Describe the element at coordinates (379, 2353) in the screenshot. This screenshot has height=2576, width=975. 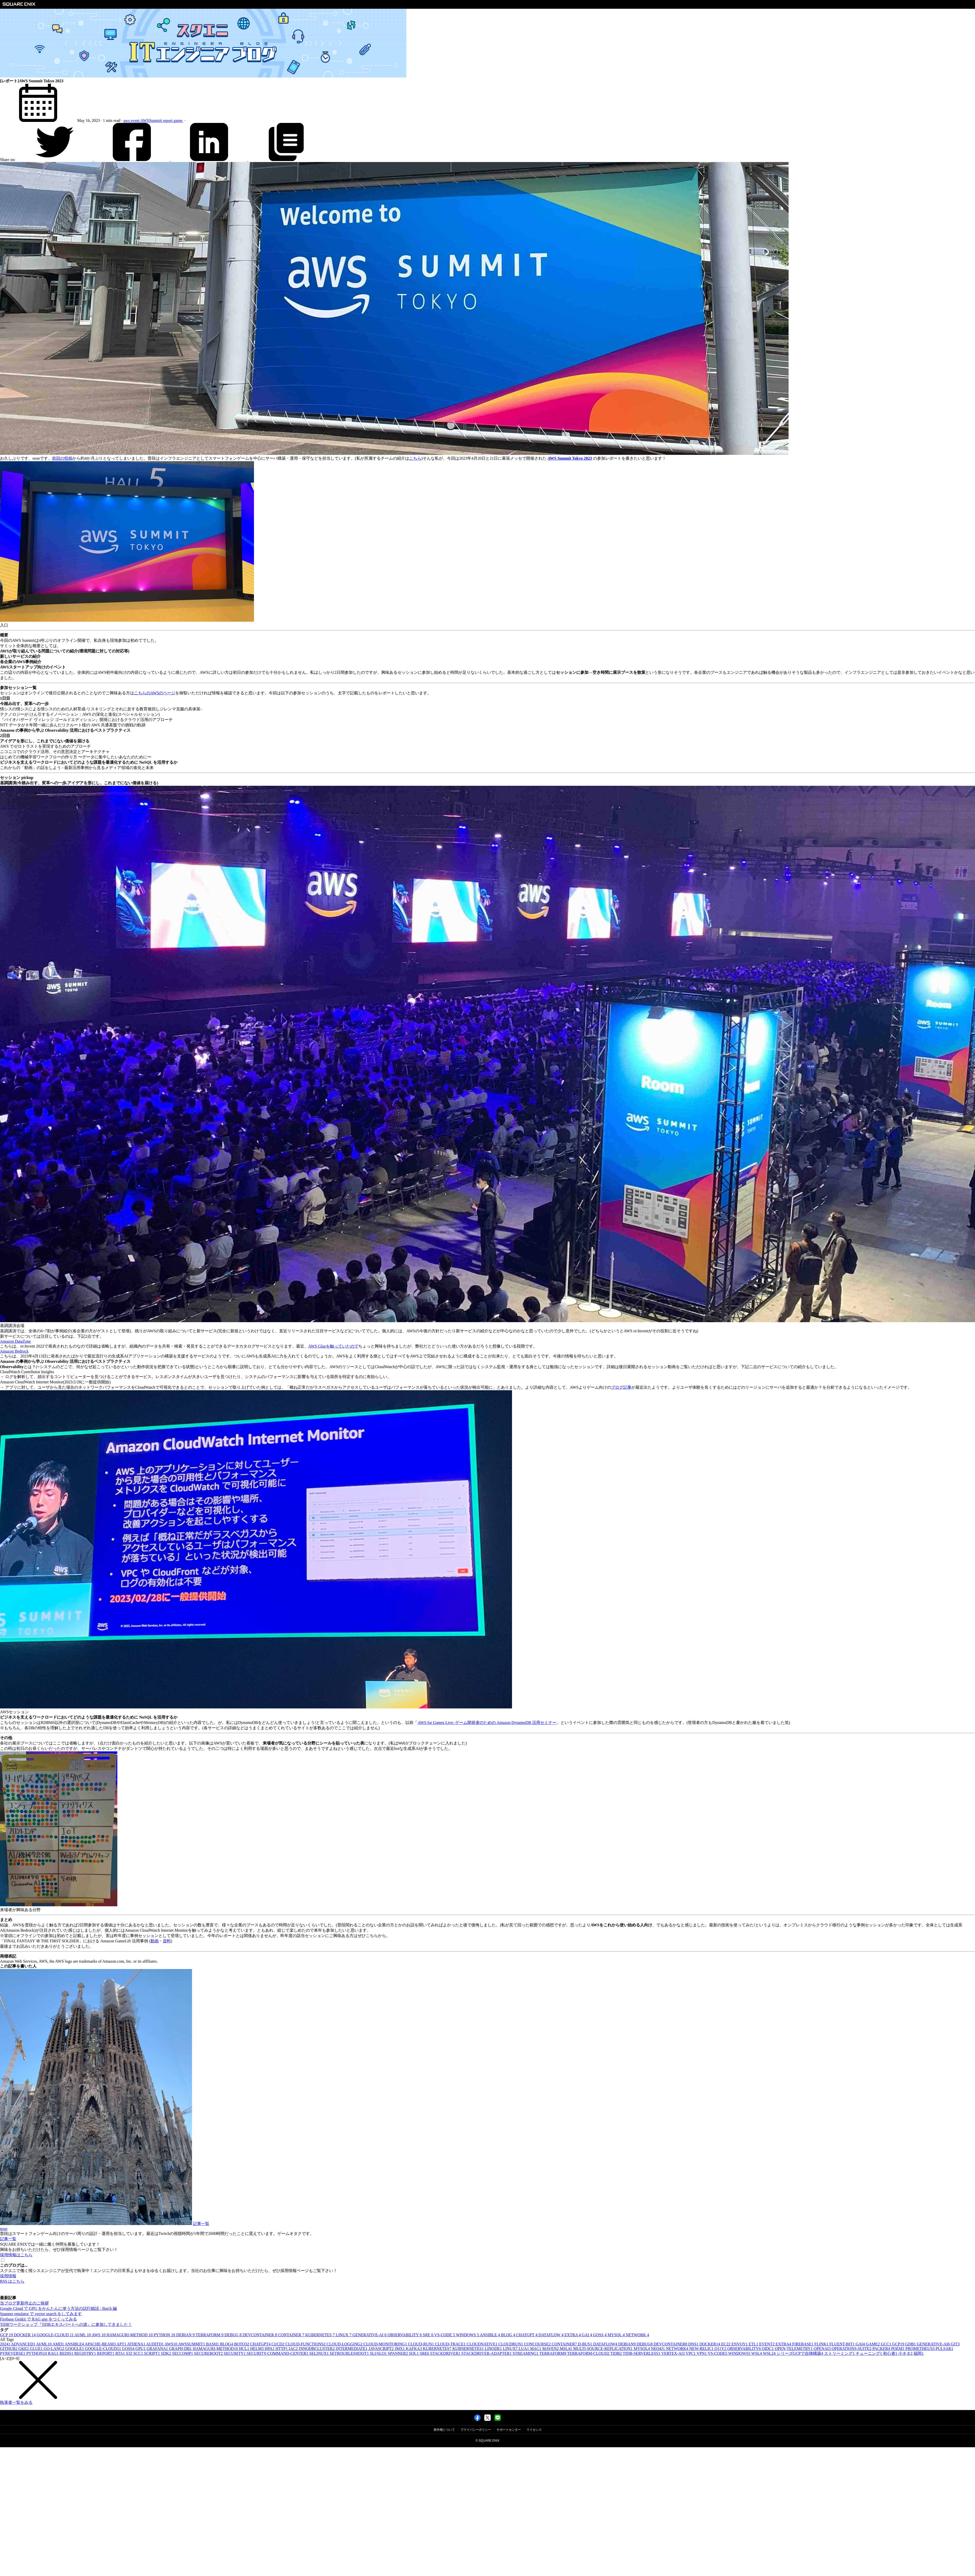
I see `SLI/SLO` at that location.